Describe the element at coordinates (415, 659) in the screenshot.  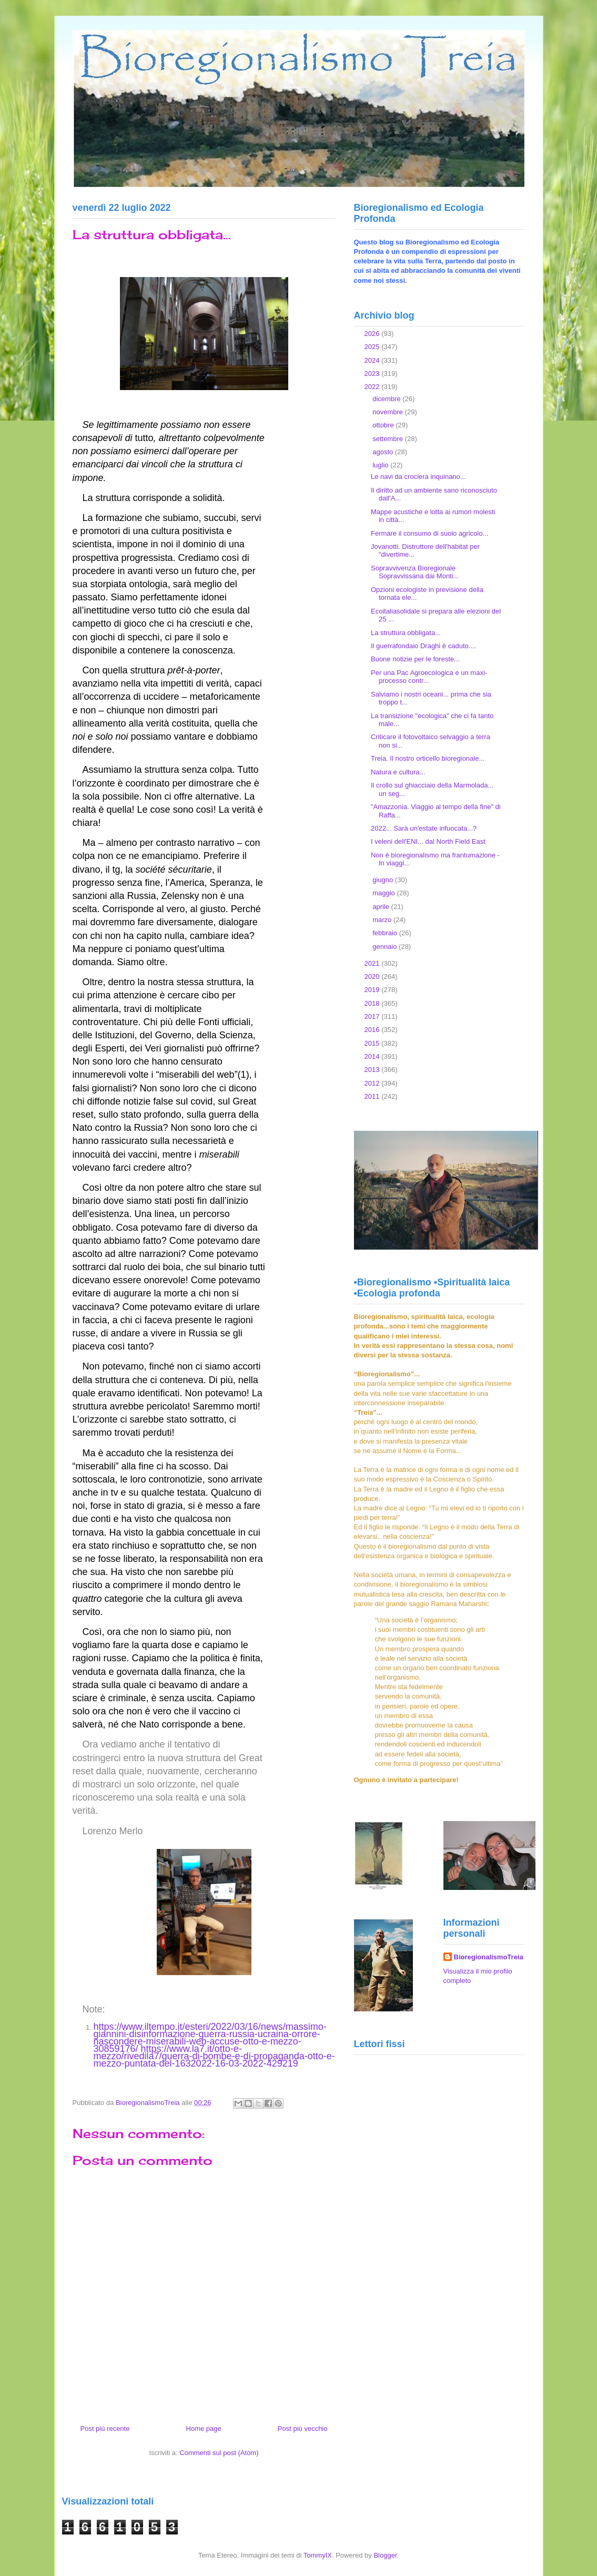
I see `Buone notizie per le foreste...` at that location.